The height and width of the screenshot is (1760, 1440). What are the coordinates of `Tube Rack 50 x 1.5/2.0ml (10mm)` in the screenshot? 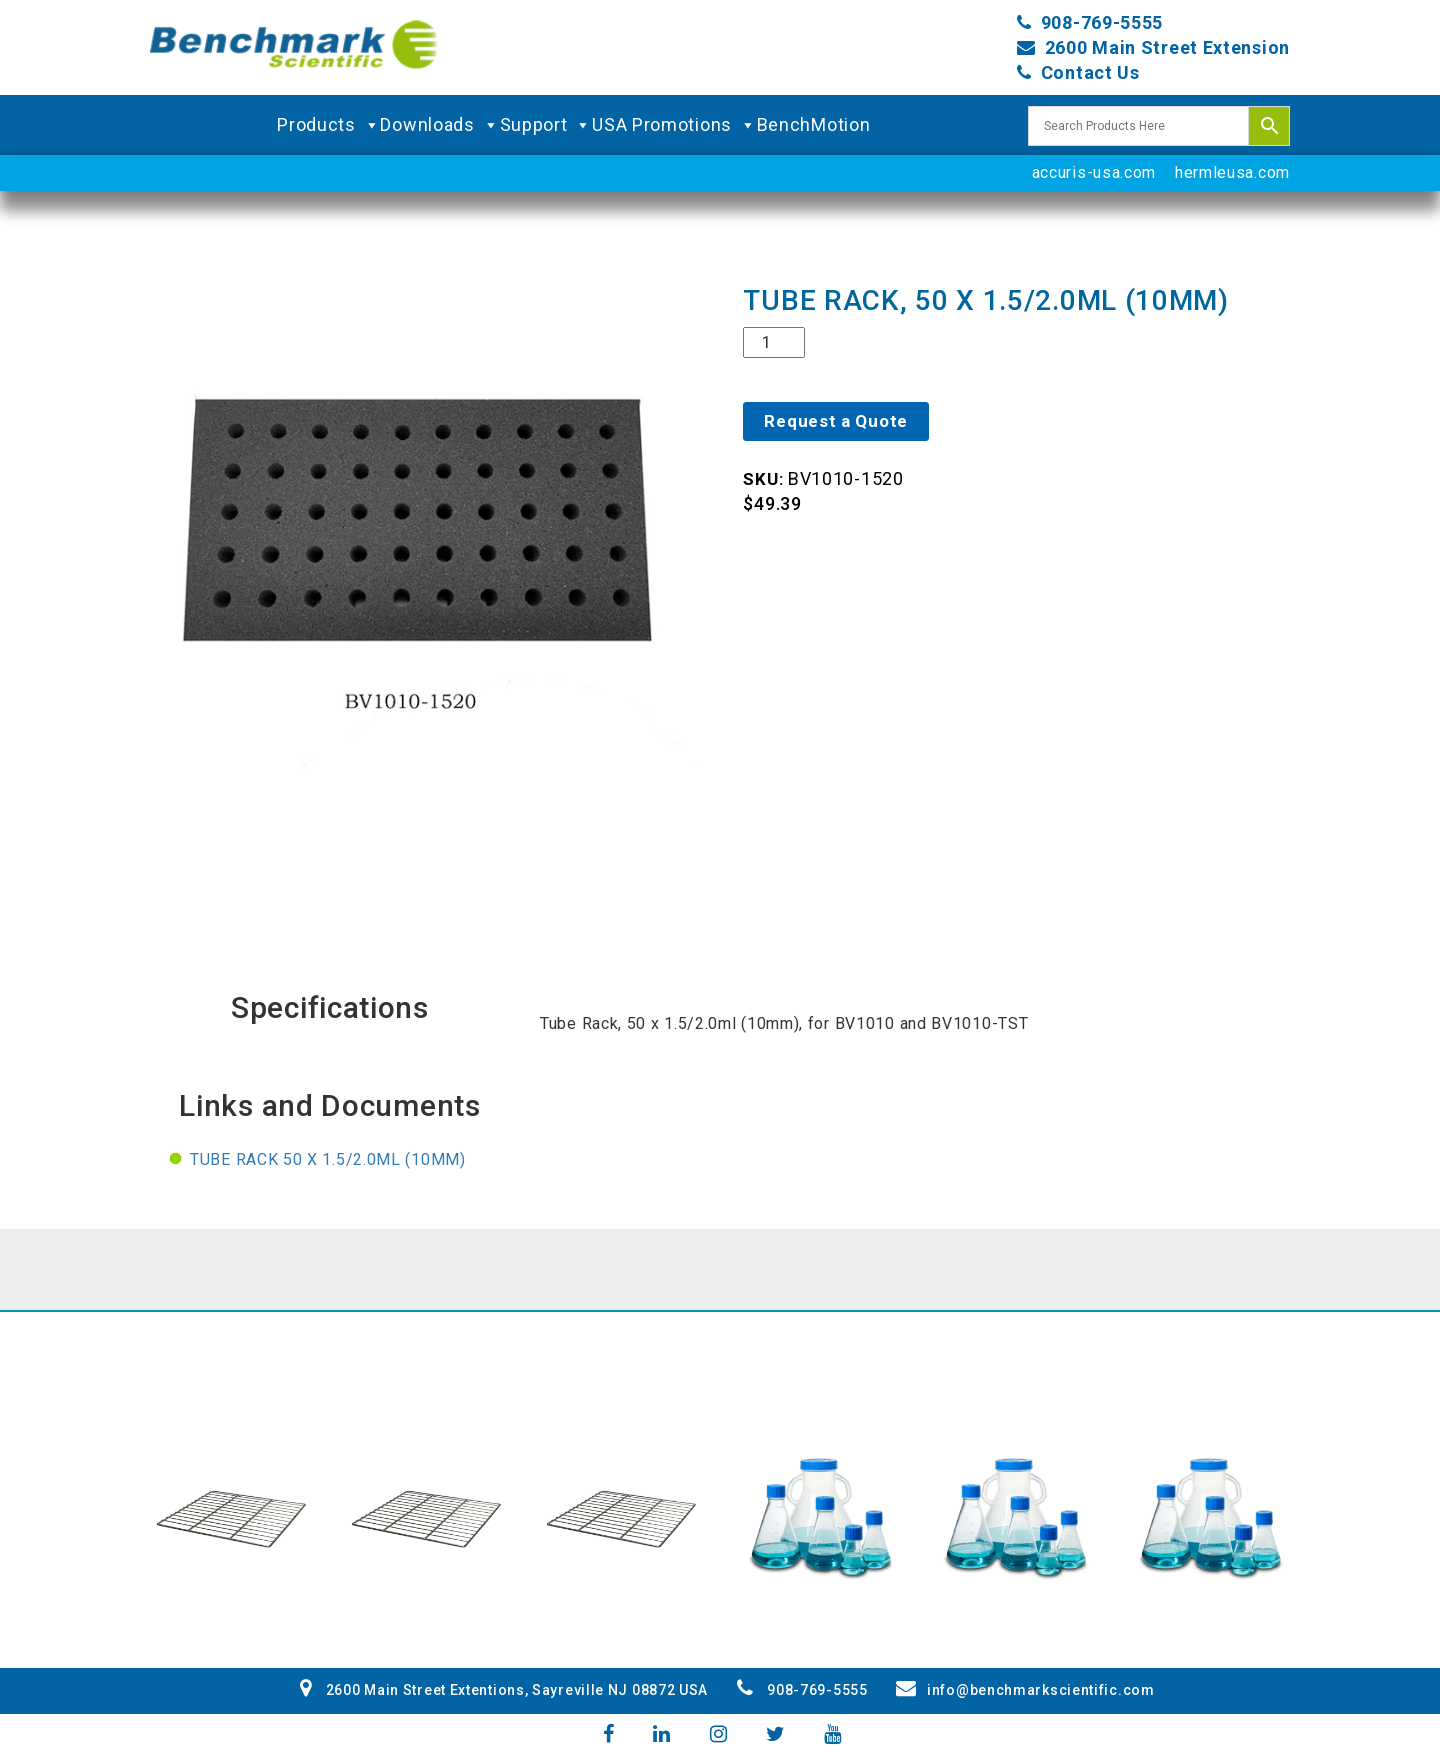 It's located at (328, 1159).